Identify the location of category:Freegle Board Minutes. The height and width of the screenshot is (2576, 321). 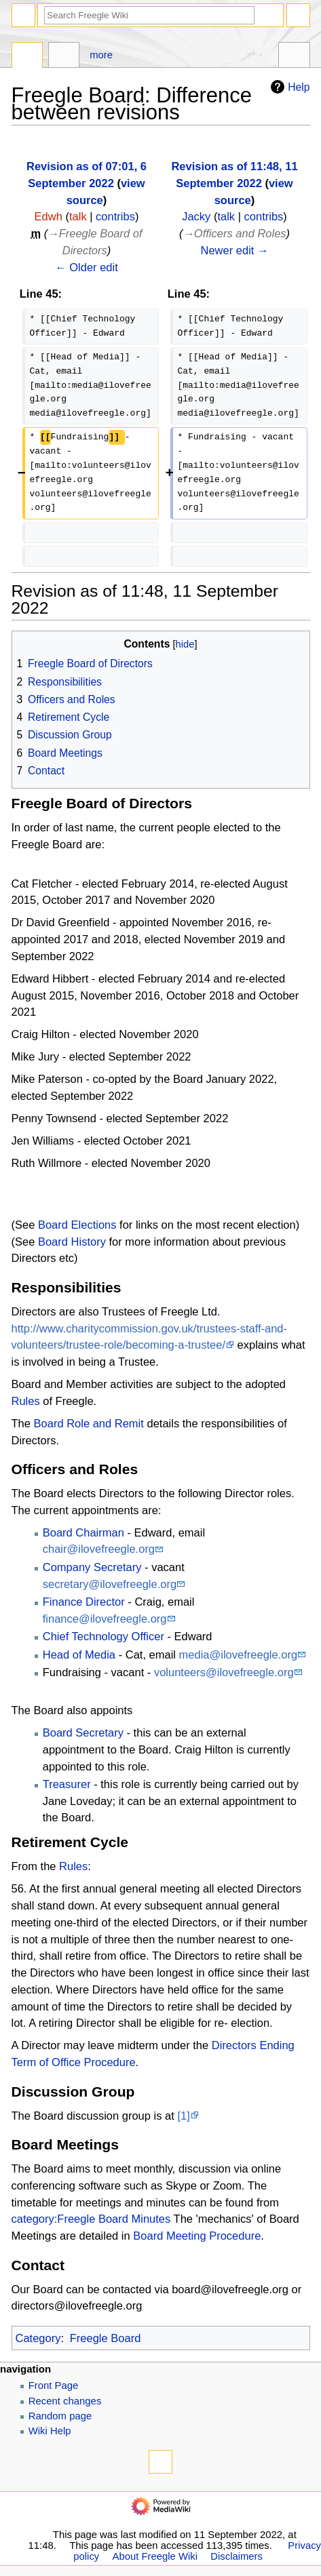
(91, 2219).